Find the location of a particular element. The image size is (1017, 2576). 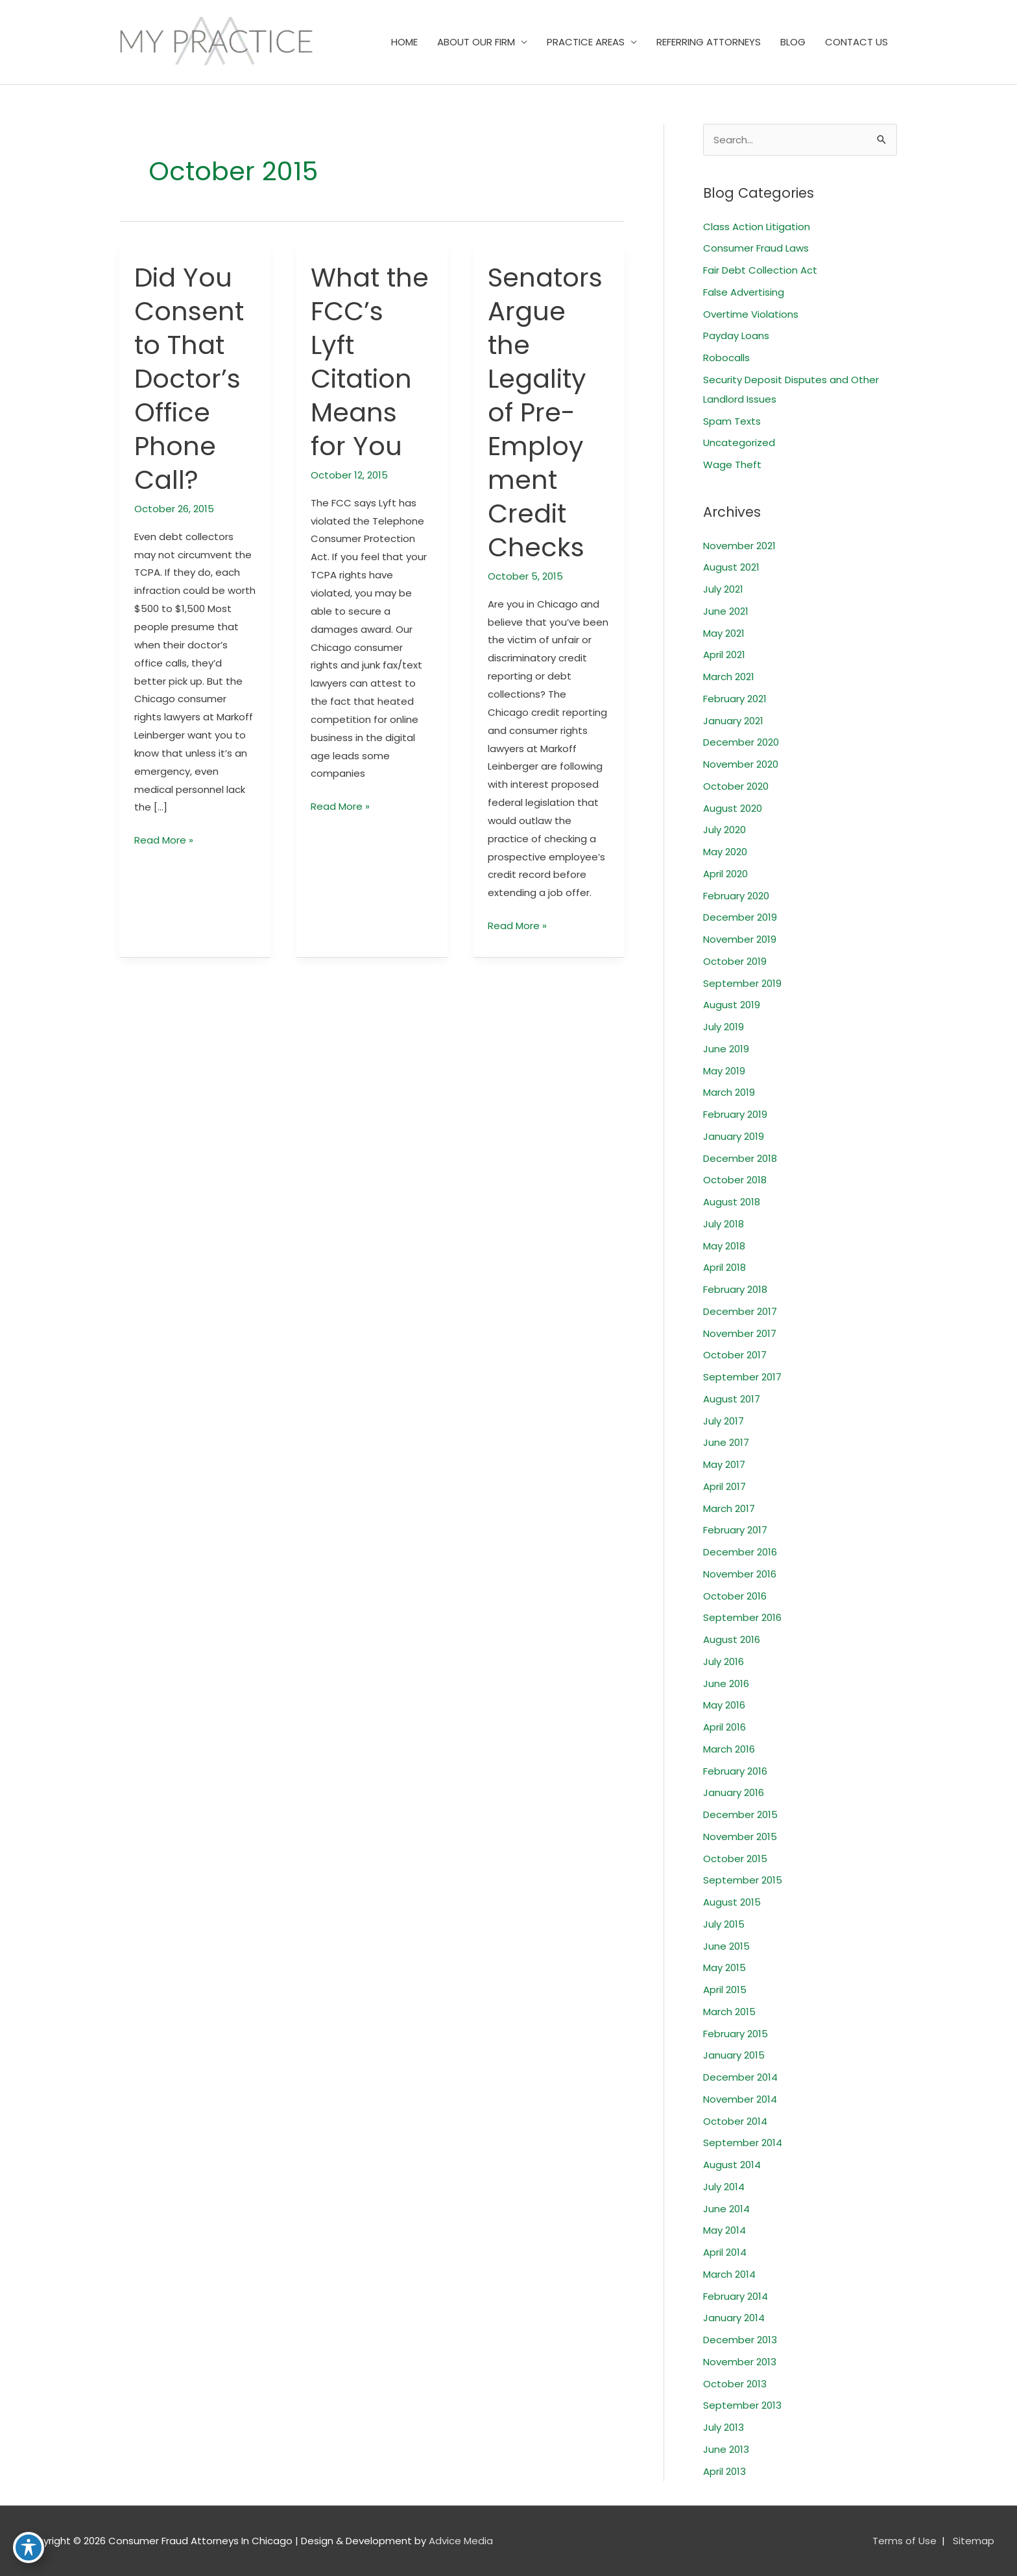

February 2021 is located at coordinates (735, 698).